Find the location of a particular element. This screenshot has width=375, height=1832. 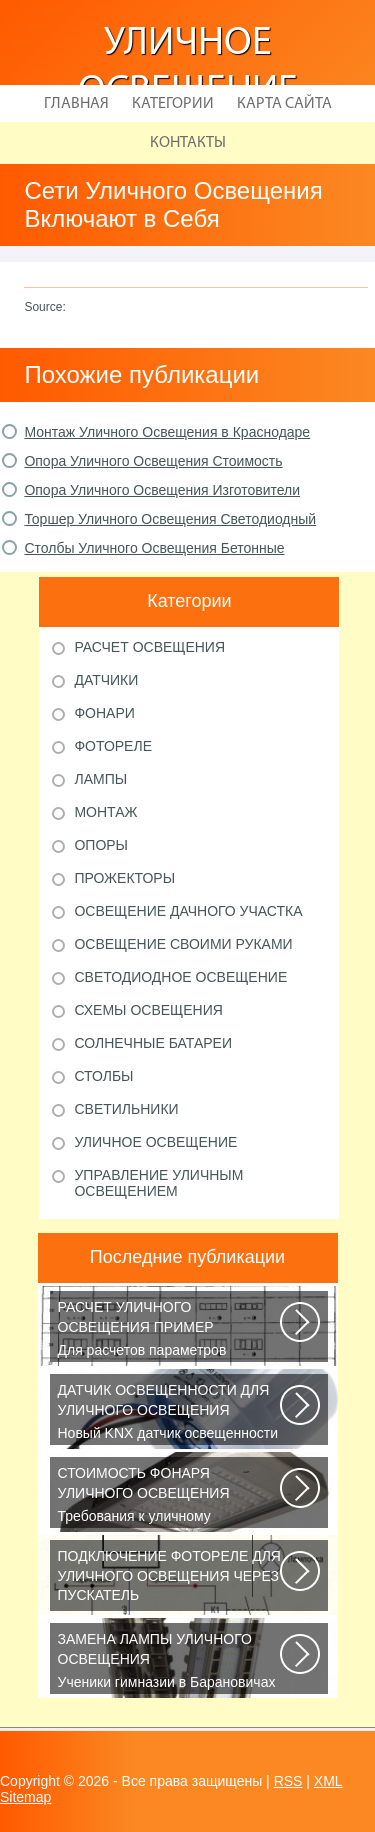

RSS is located at coordinates (288, 1781).